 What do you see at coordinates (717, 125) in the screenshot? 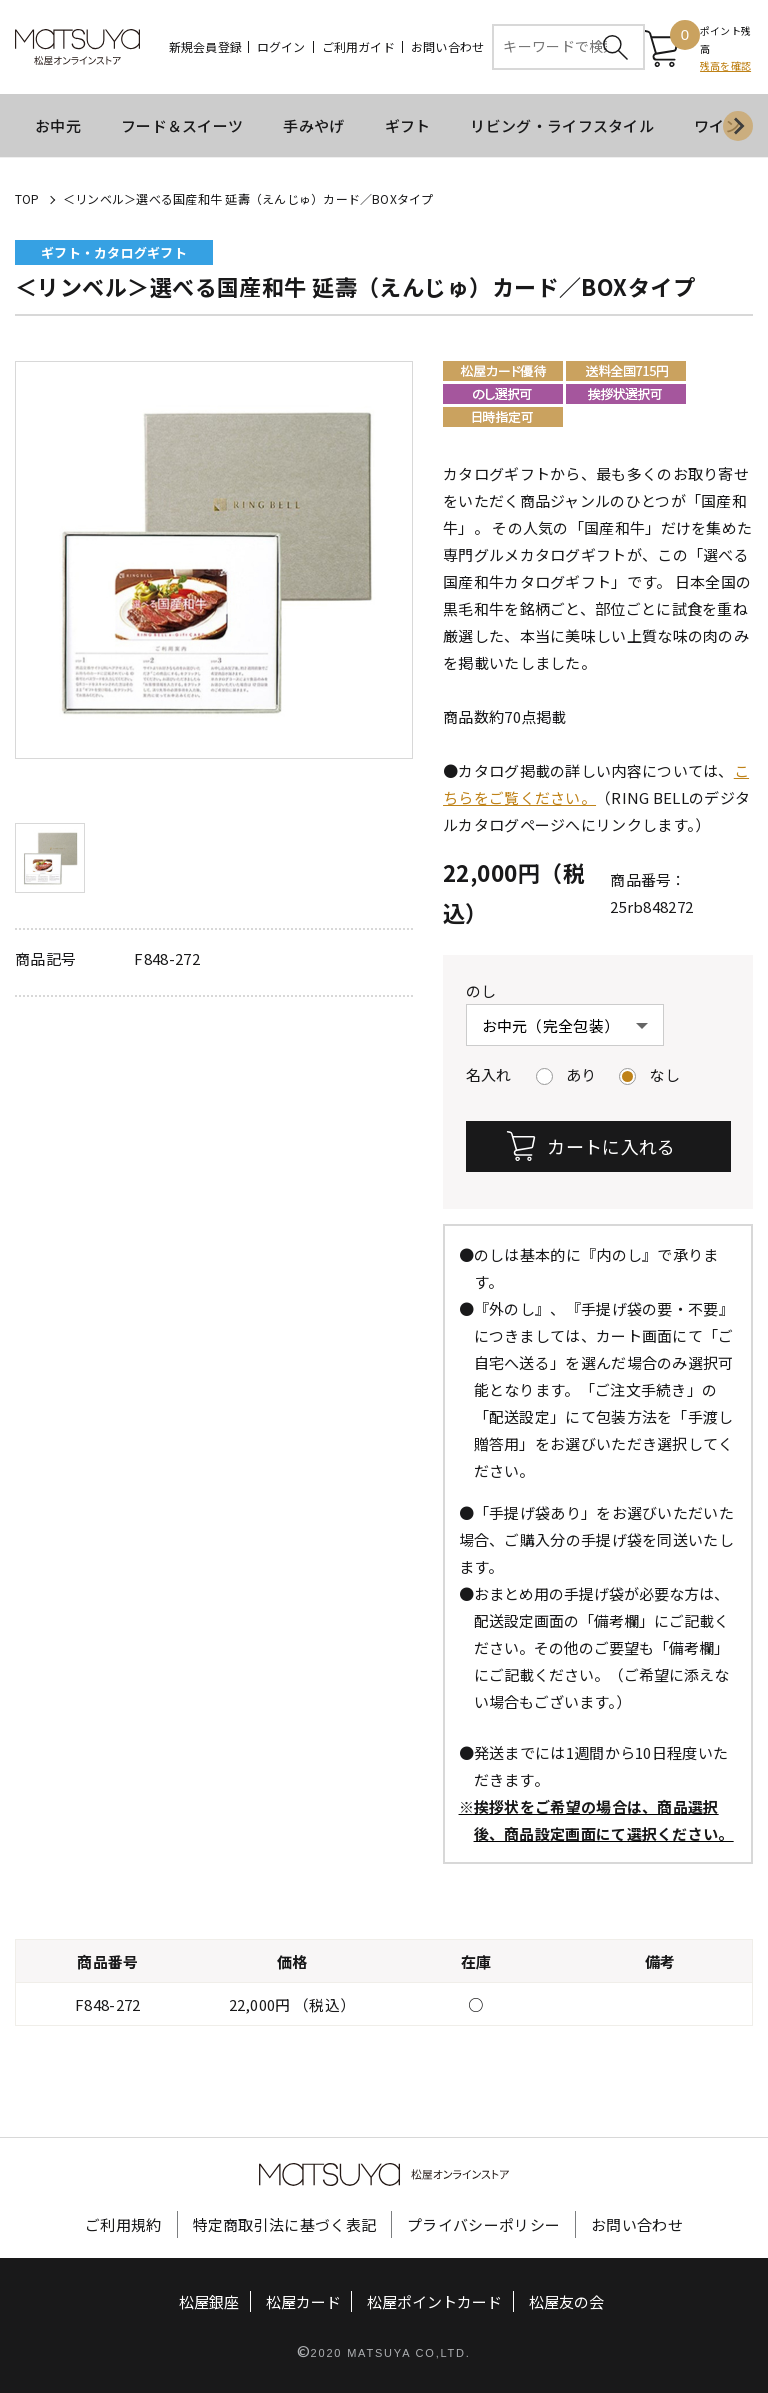
I see `ワイン` at bounding box center [717, 125].